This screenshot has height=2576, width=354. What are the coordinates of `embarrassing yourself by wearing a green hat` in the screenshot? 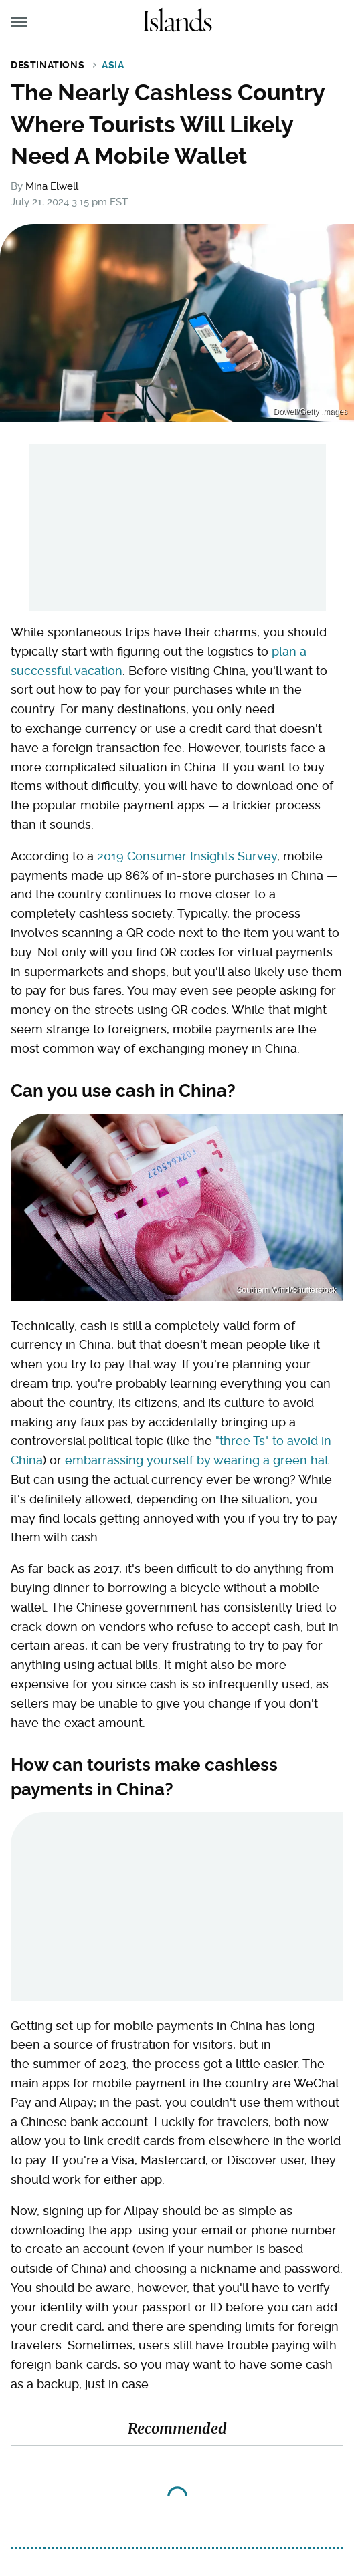 It's located at (197, 1460).